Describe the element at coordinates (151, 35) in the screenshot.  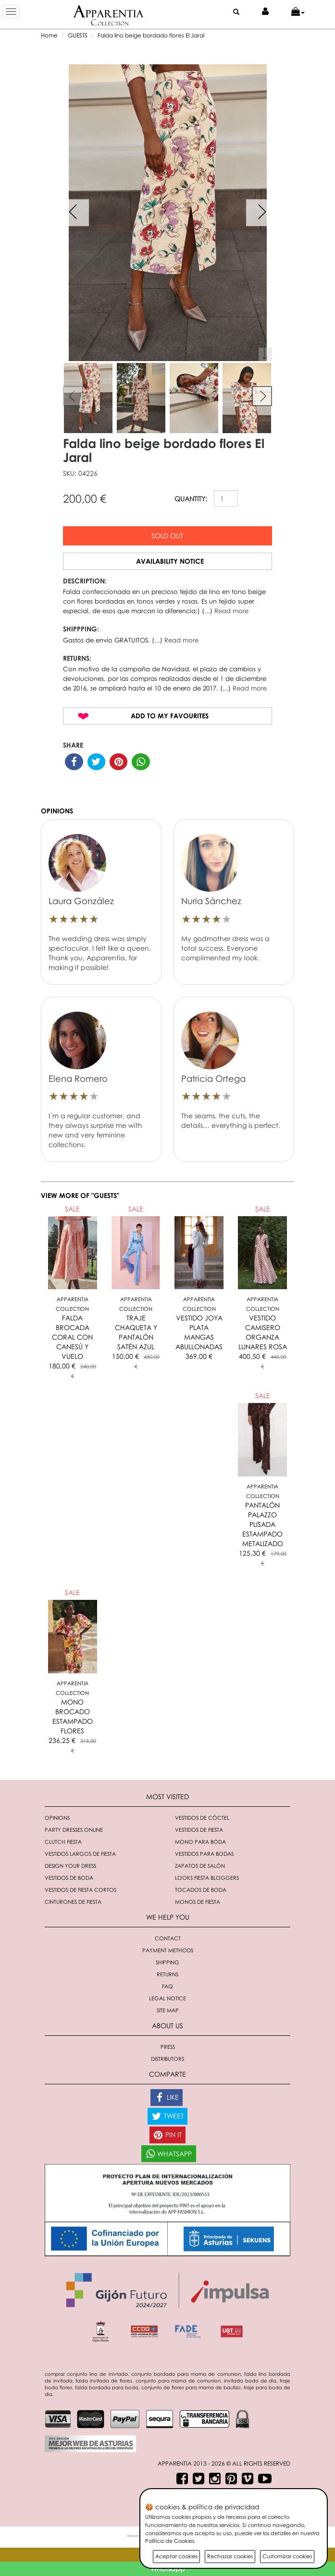
I see `Falda lino beige bordado flores El Jaral` at that location.